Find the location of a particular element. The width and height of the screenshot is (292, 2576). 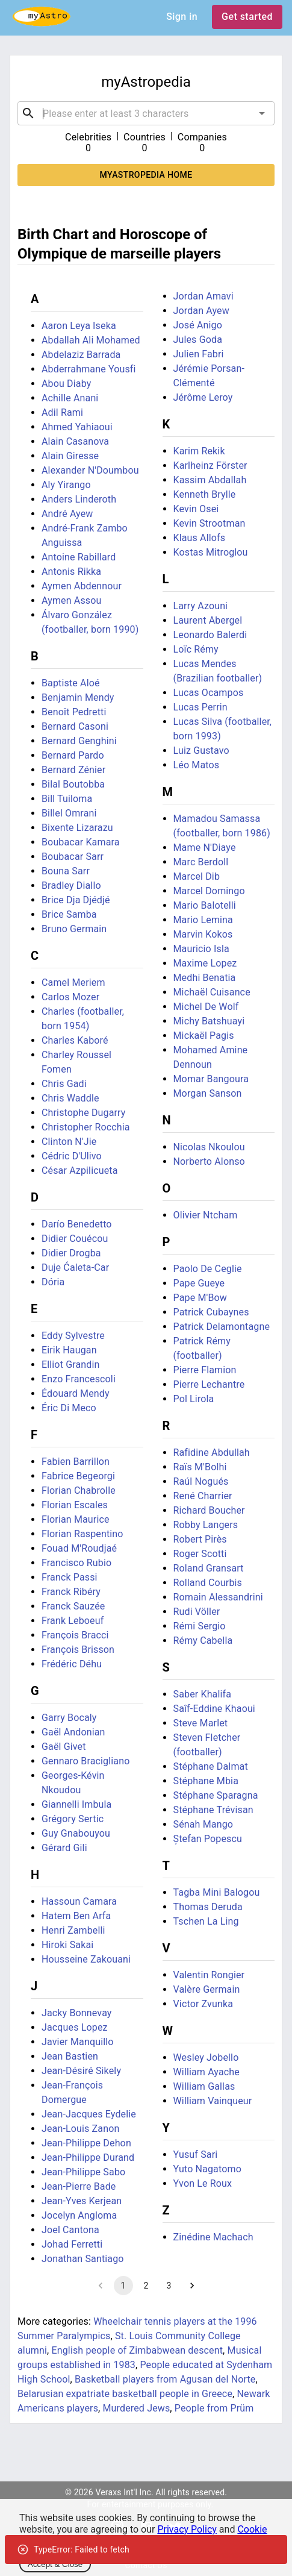

Stéphane Trévisan is located at coordinates (213, 1810).